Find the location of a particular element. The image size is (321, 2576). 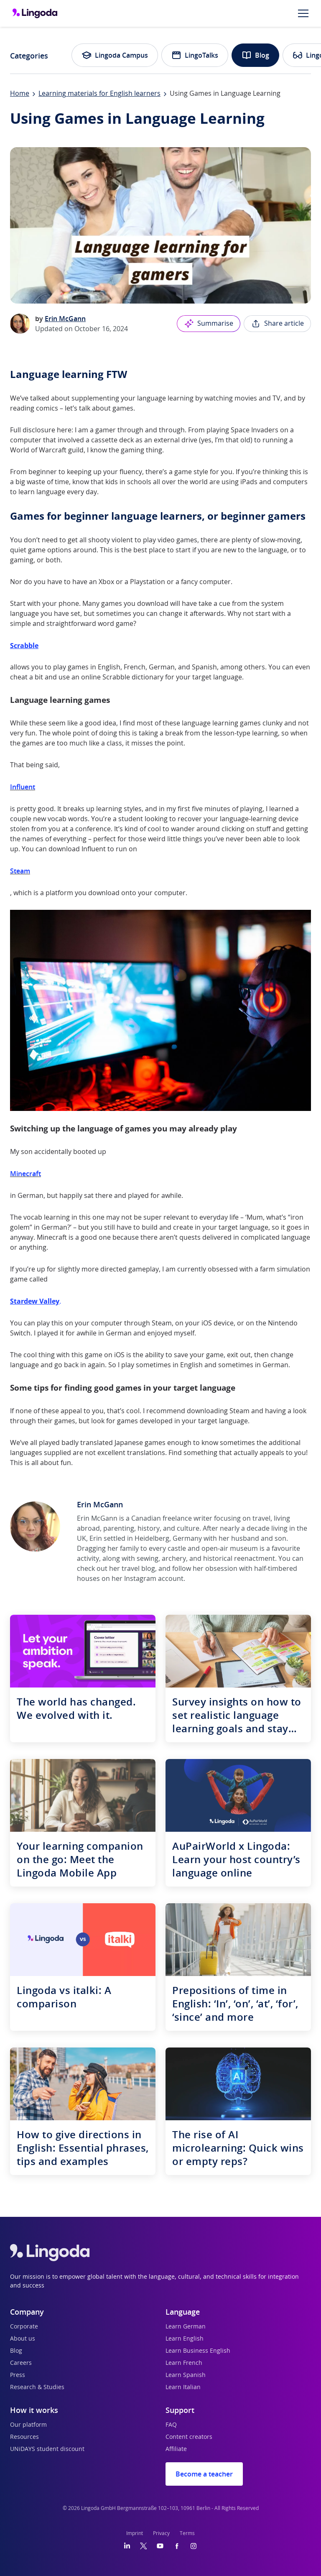

[Instagram] is located at coordinates (193, 2546).